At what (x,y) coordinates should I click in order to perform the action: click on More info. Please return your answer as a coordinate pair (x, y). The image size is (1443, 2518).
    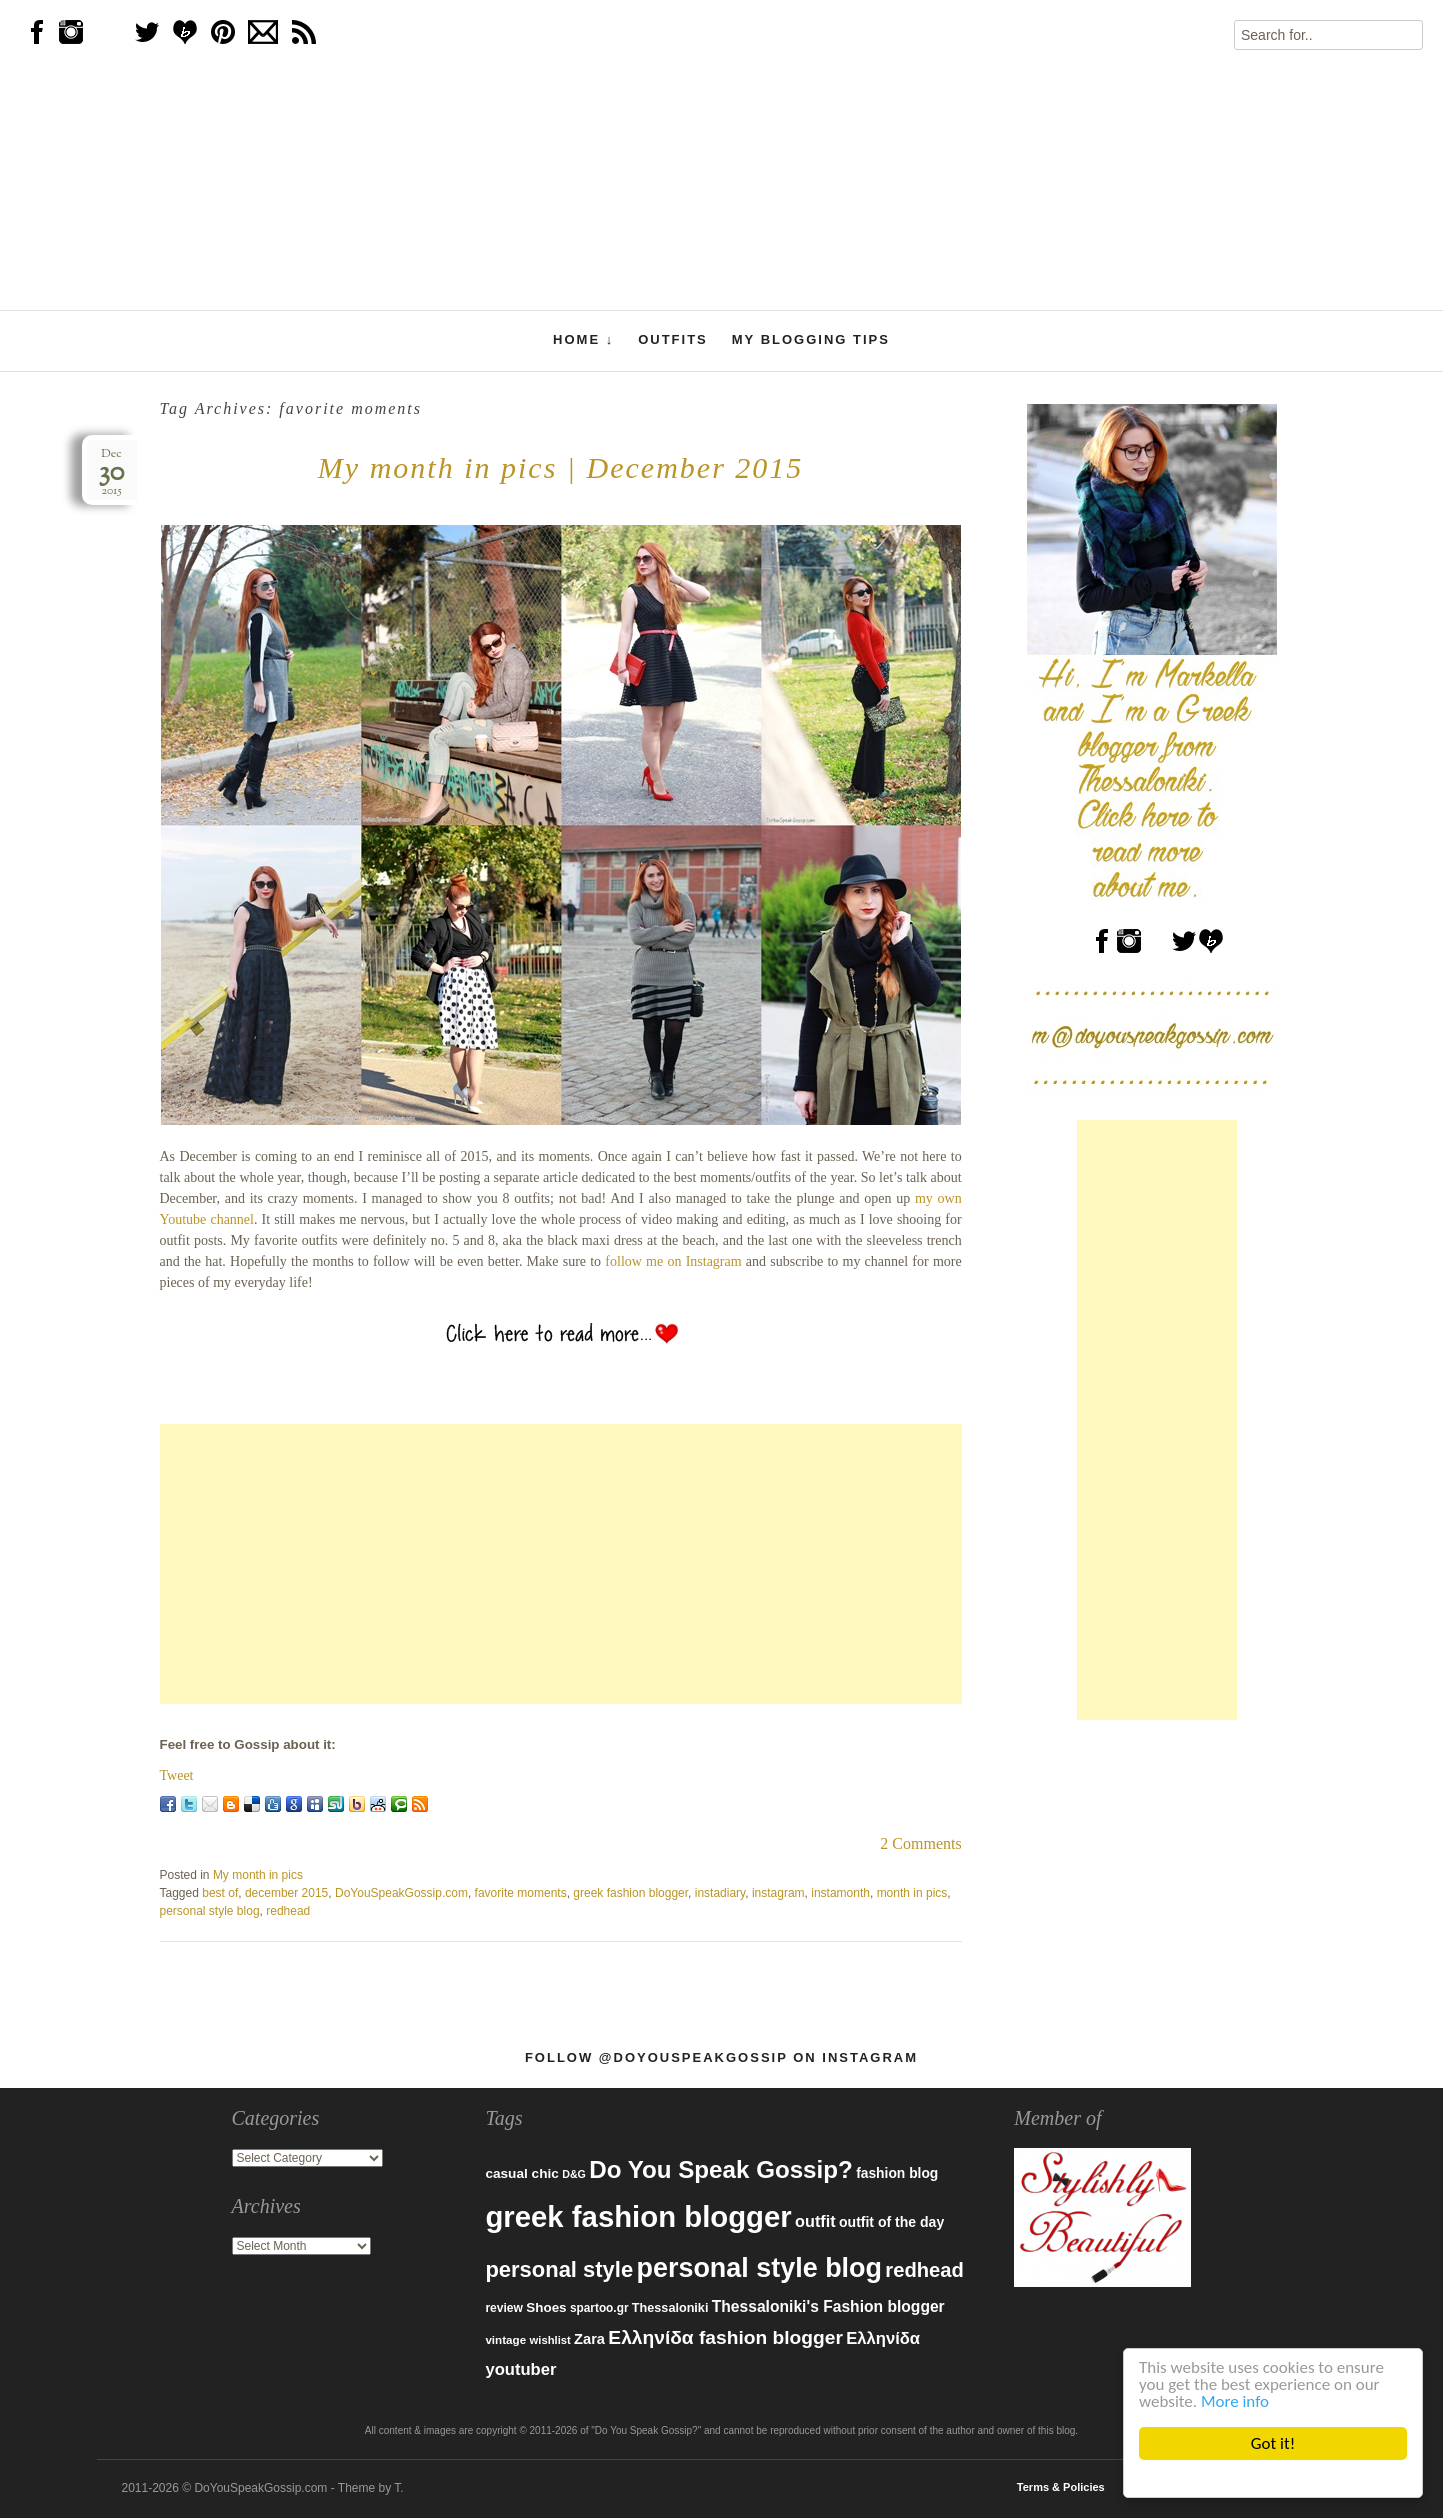
    Looking at the image, I should click on (1235, 2401).